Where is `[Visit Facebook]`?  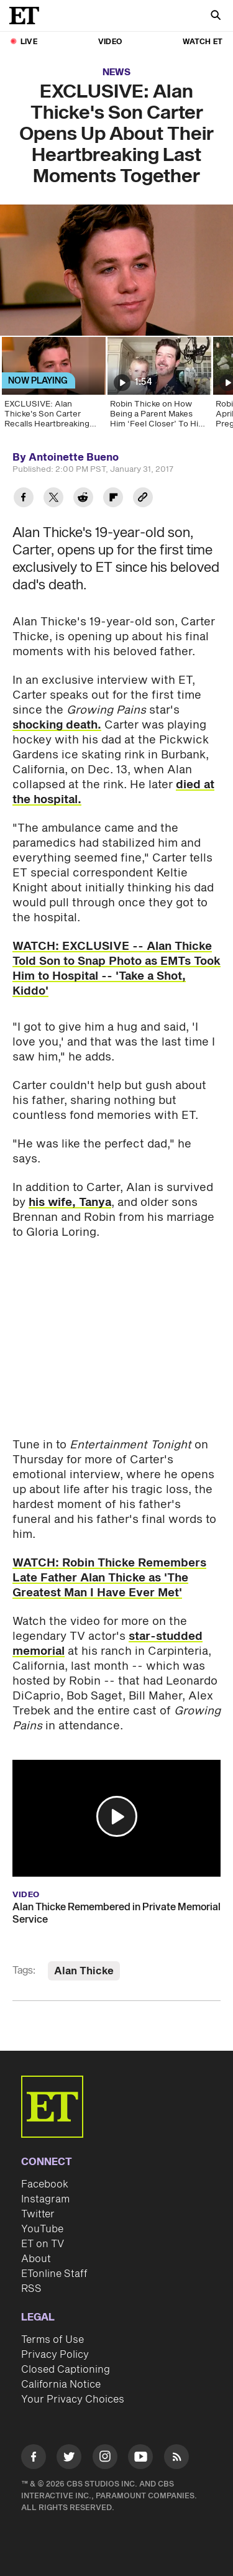
[Visit Facebook] is located at coordinates (33, 2458).